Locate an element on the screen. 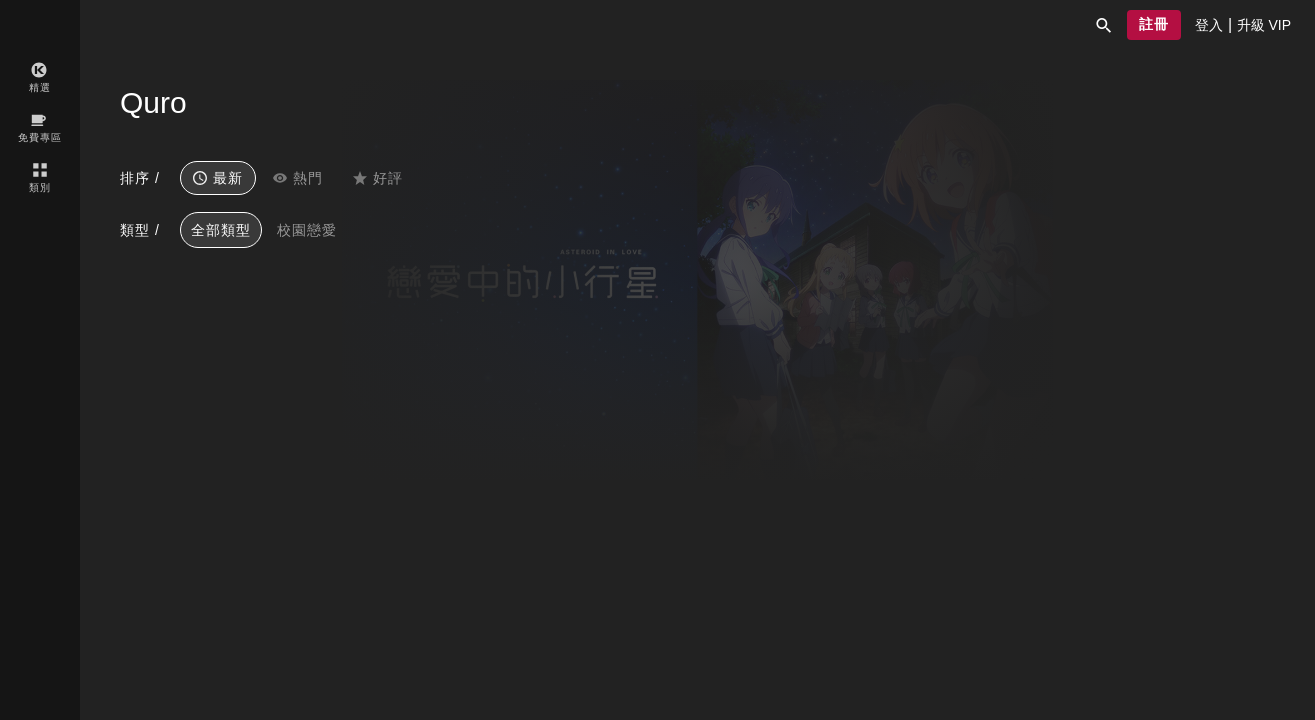 The image size is (1315, 720). 全部類型 is located at coordinates (221, 230).